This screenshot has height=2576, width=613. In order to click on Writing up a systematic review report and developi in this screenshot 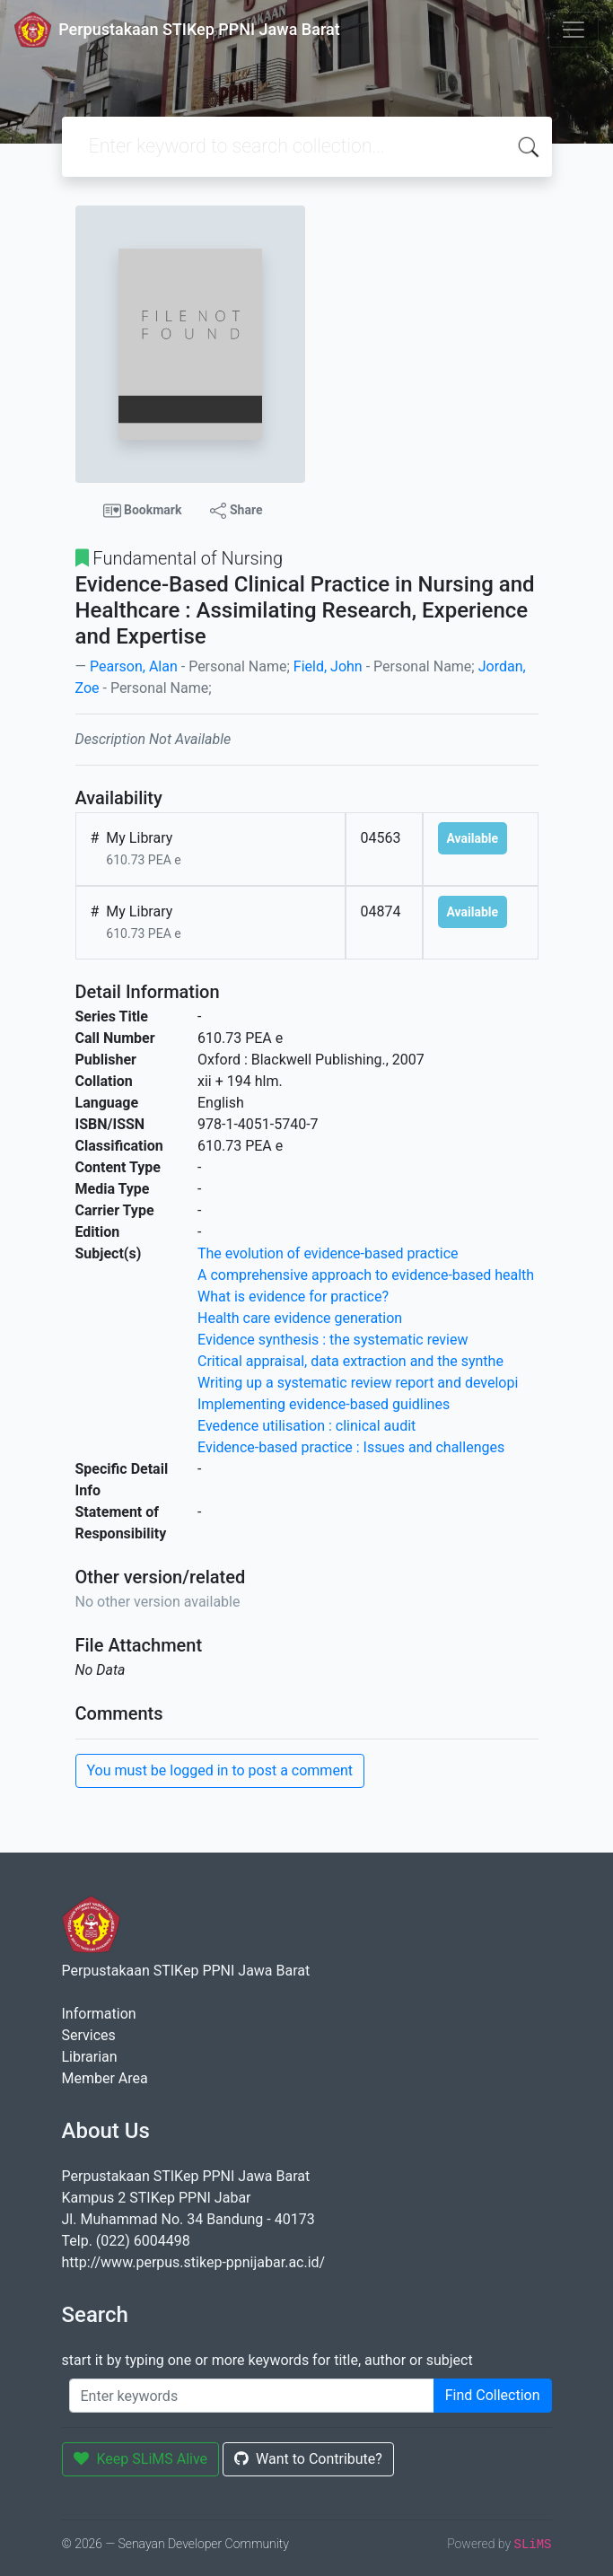, I will do `click(357, 1382)`.